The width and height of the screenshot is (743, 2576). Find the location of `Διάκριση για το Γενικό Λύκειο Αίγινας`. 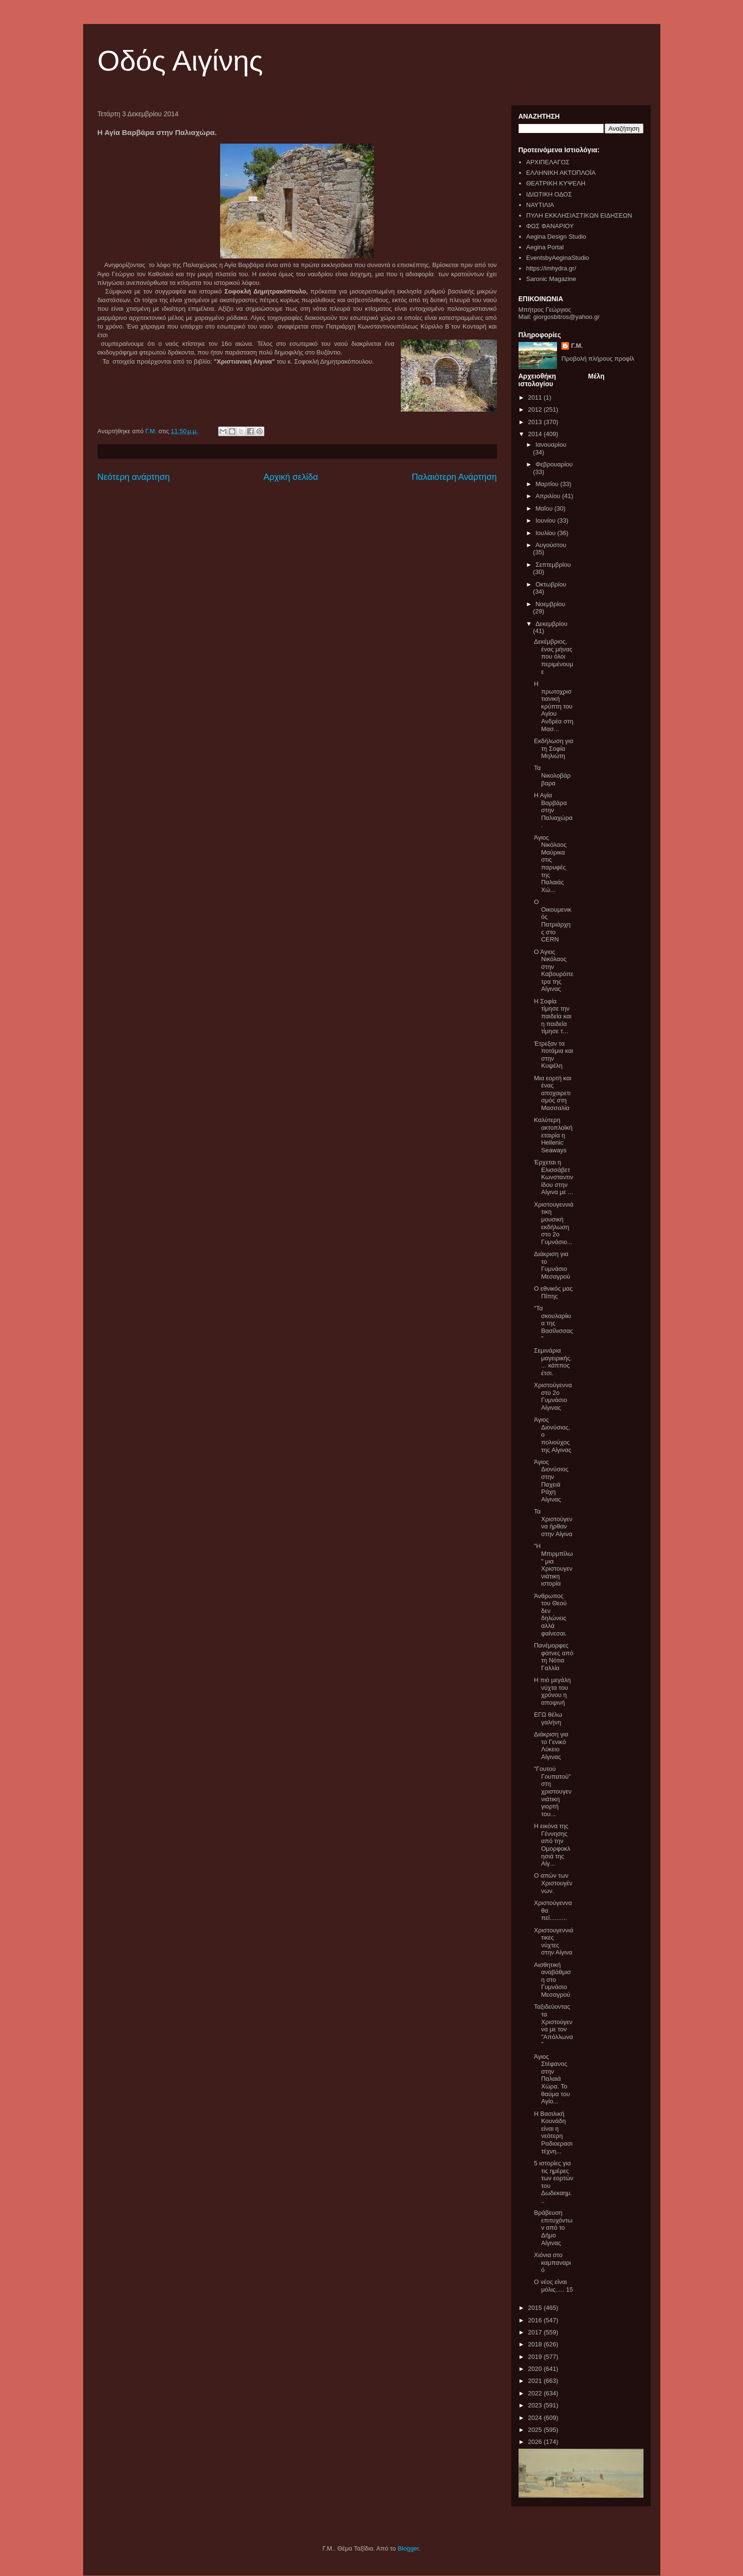

Διάκριση για το Γενικό Λύκειο Αίγινας is located at coordinates (551, 1745).